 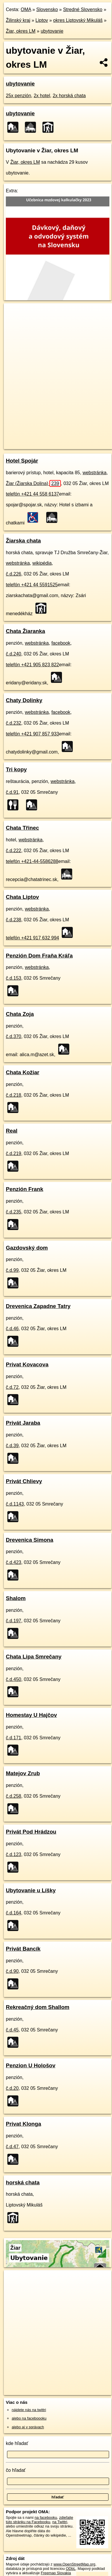 I want to click on OMA, so click(x=26, y=9).